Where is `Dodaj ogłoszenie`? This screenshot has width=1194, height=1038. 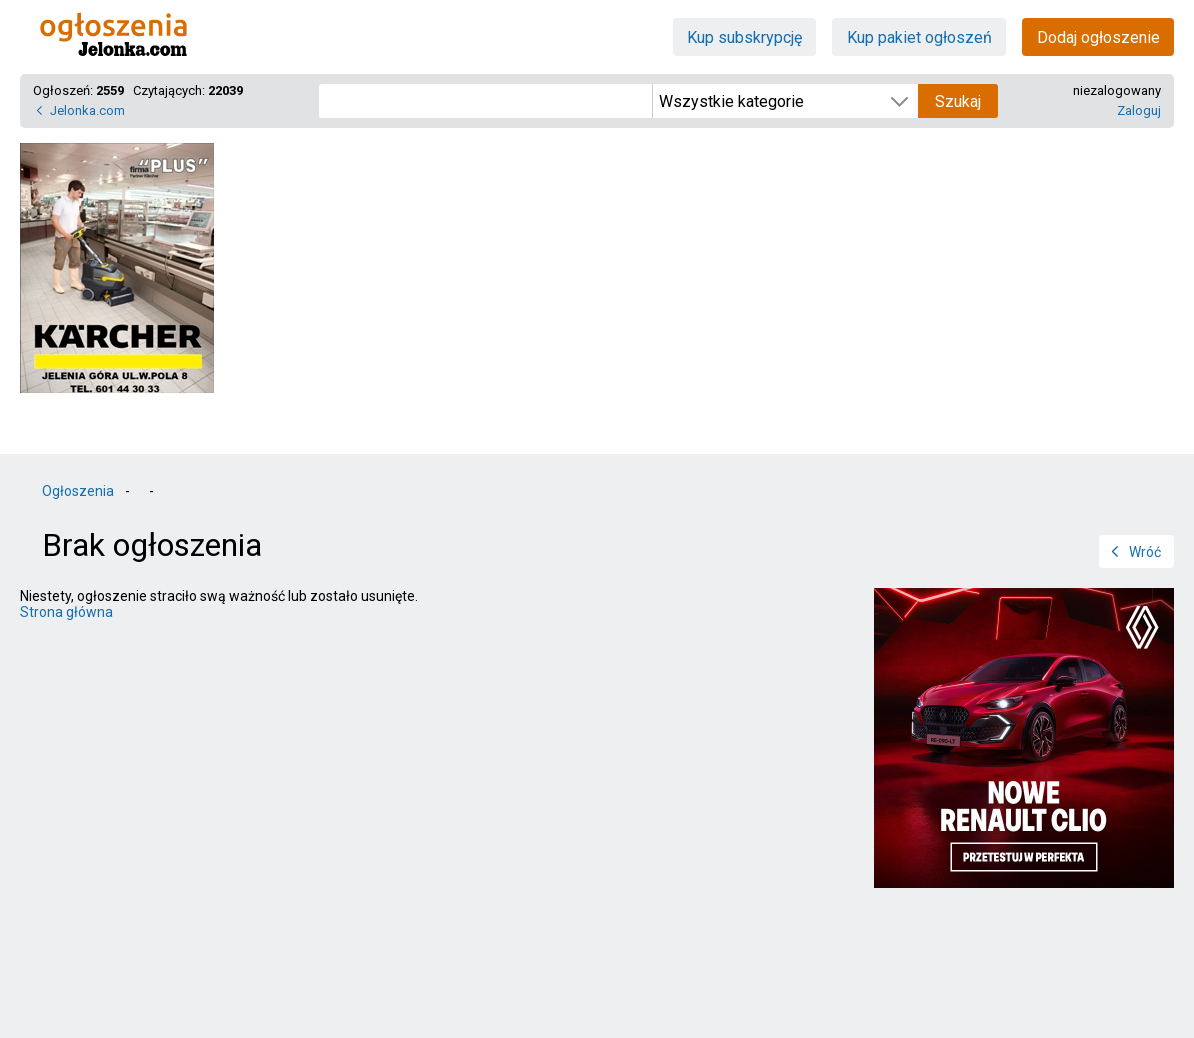
Dodaj ogłoszenie is located at coordinates (1098, 37).